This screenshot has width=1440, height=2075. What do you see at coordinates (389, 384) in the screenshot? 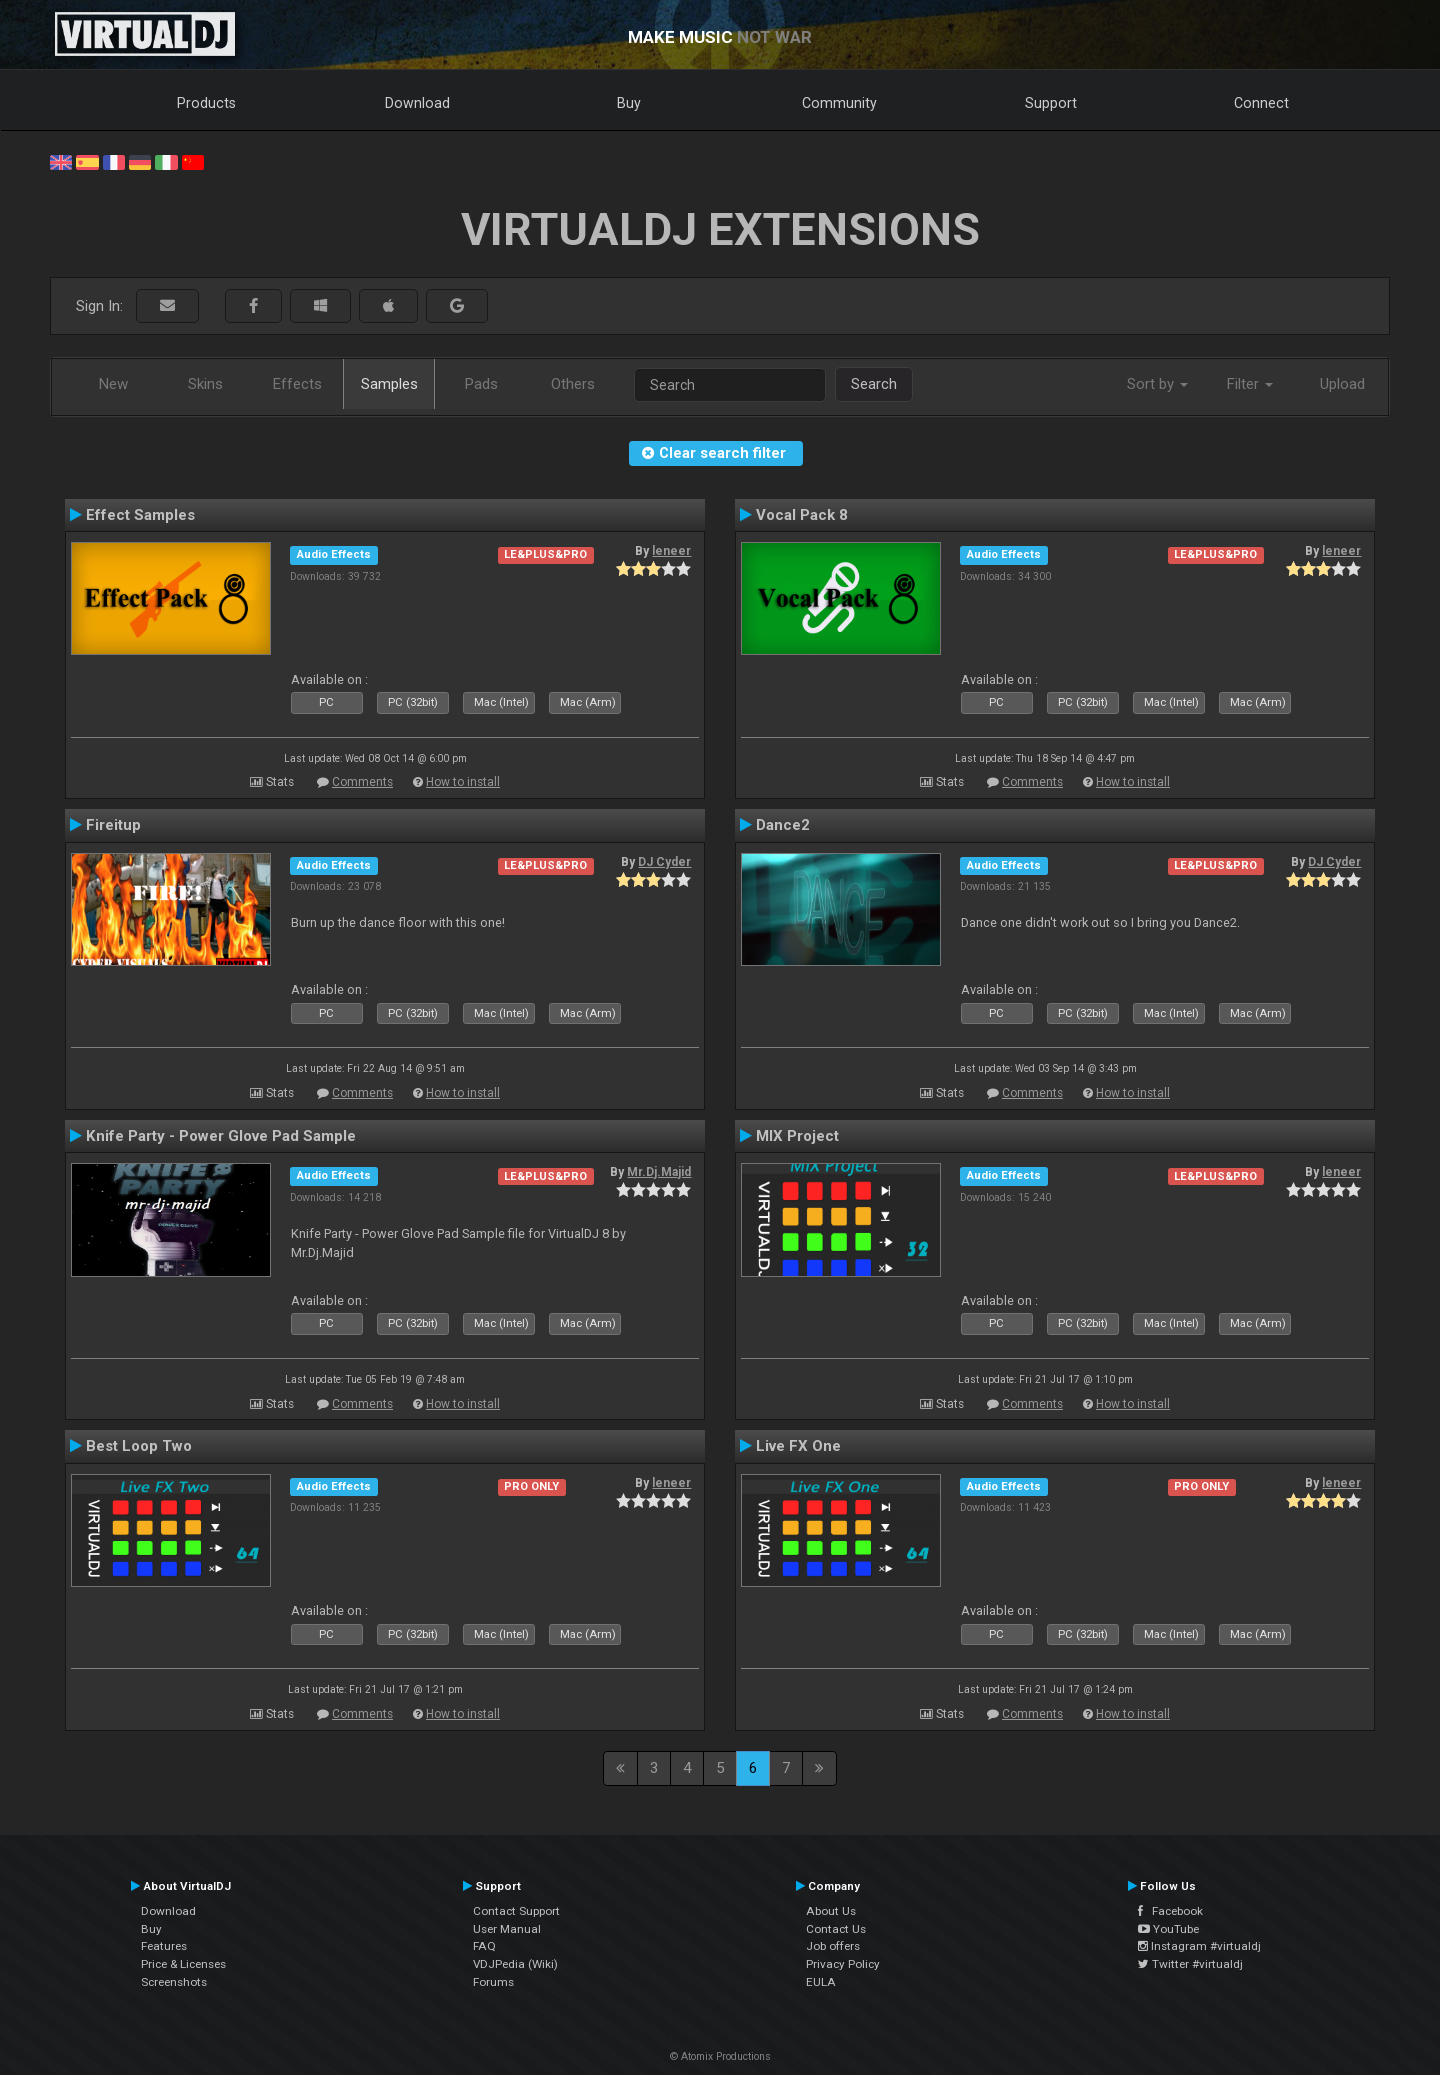
I see `Samples` at bounding box center [389, 384].